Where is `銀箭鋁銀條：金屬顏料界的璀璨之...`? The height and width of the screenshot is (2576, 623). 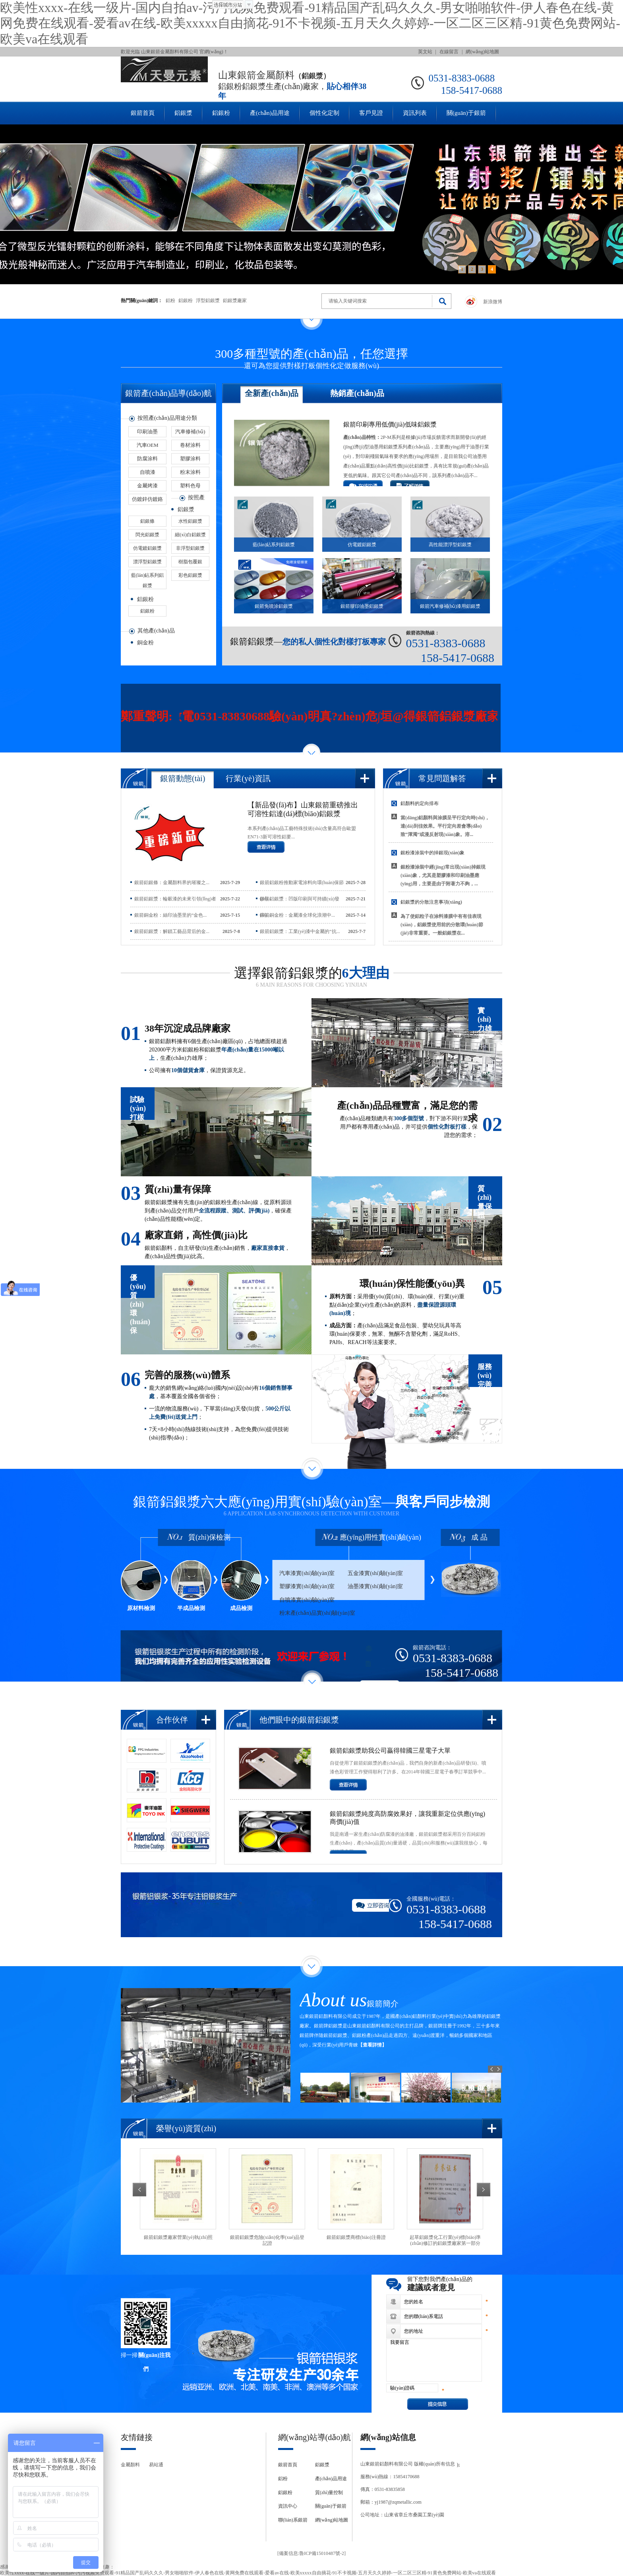
銀箭鋁銀條：金屬顏料界的璀璨之... is located at coordinates (171, 882).